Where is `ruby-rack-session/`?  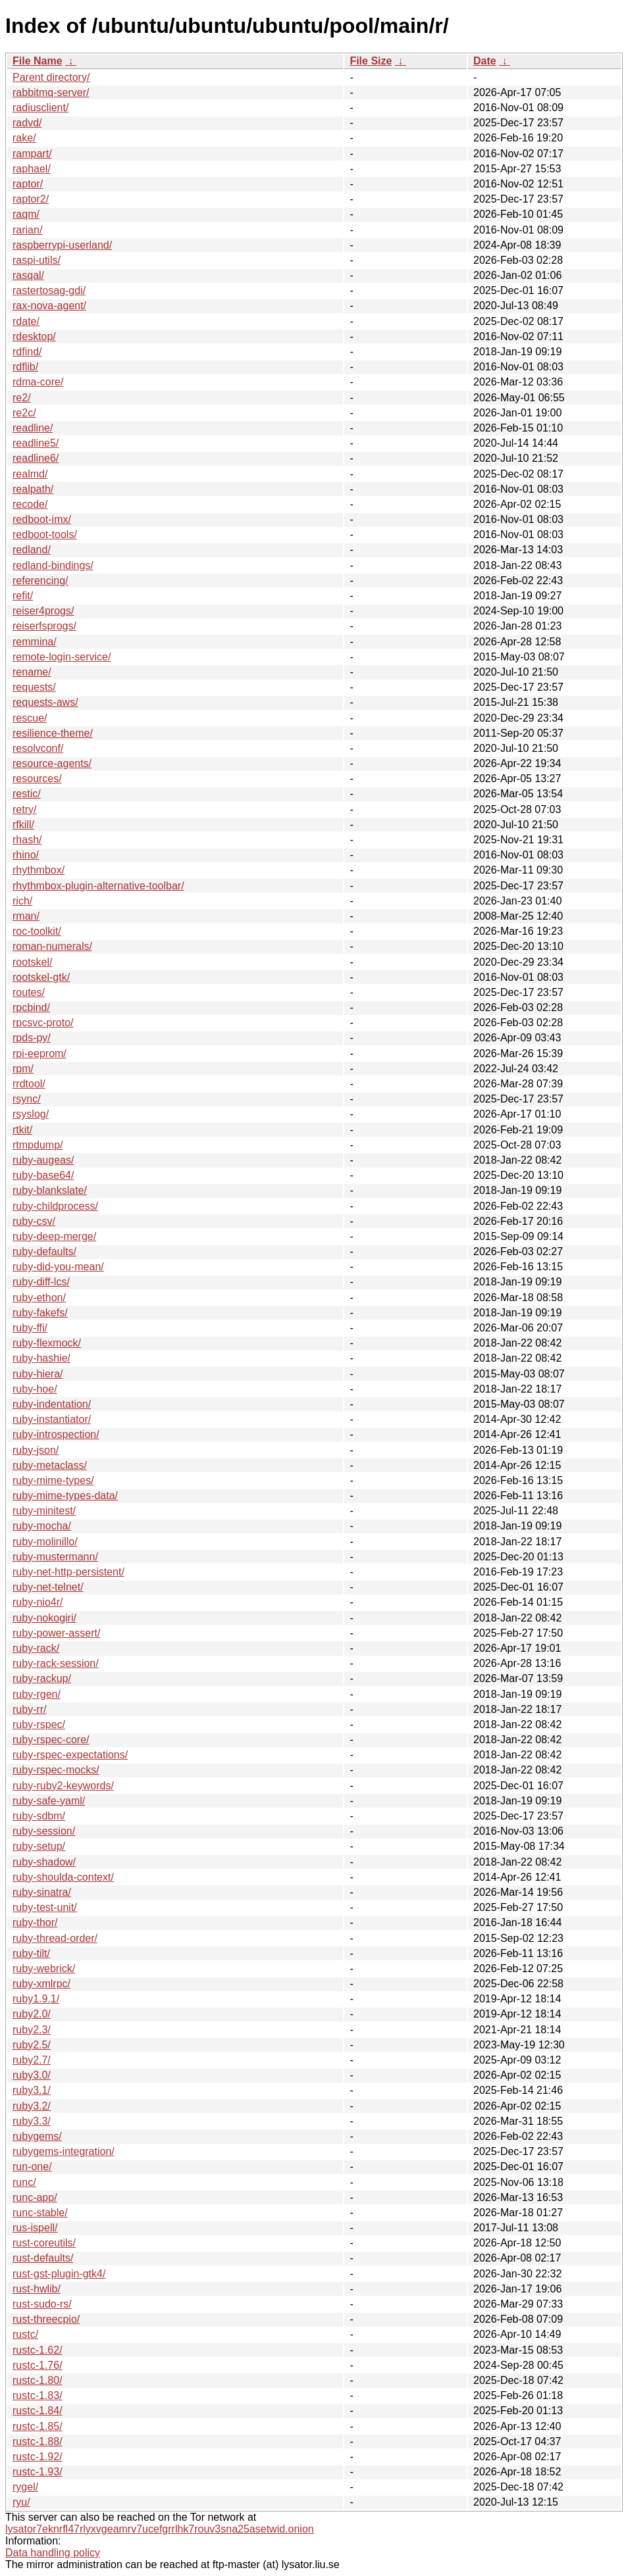 ruby-rack-session/ is located at coordinates (56, 1663).